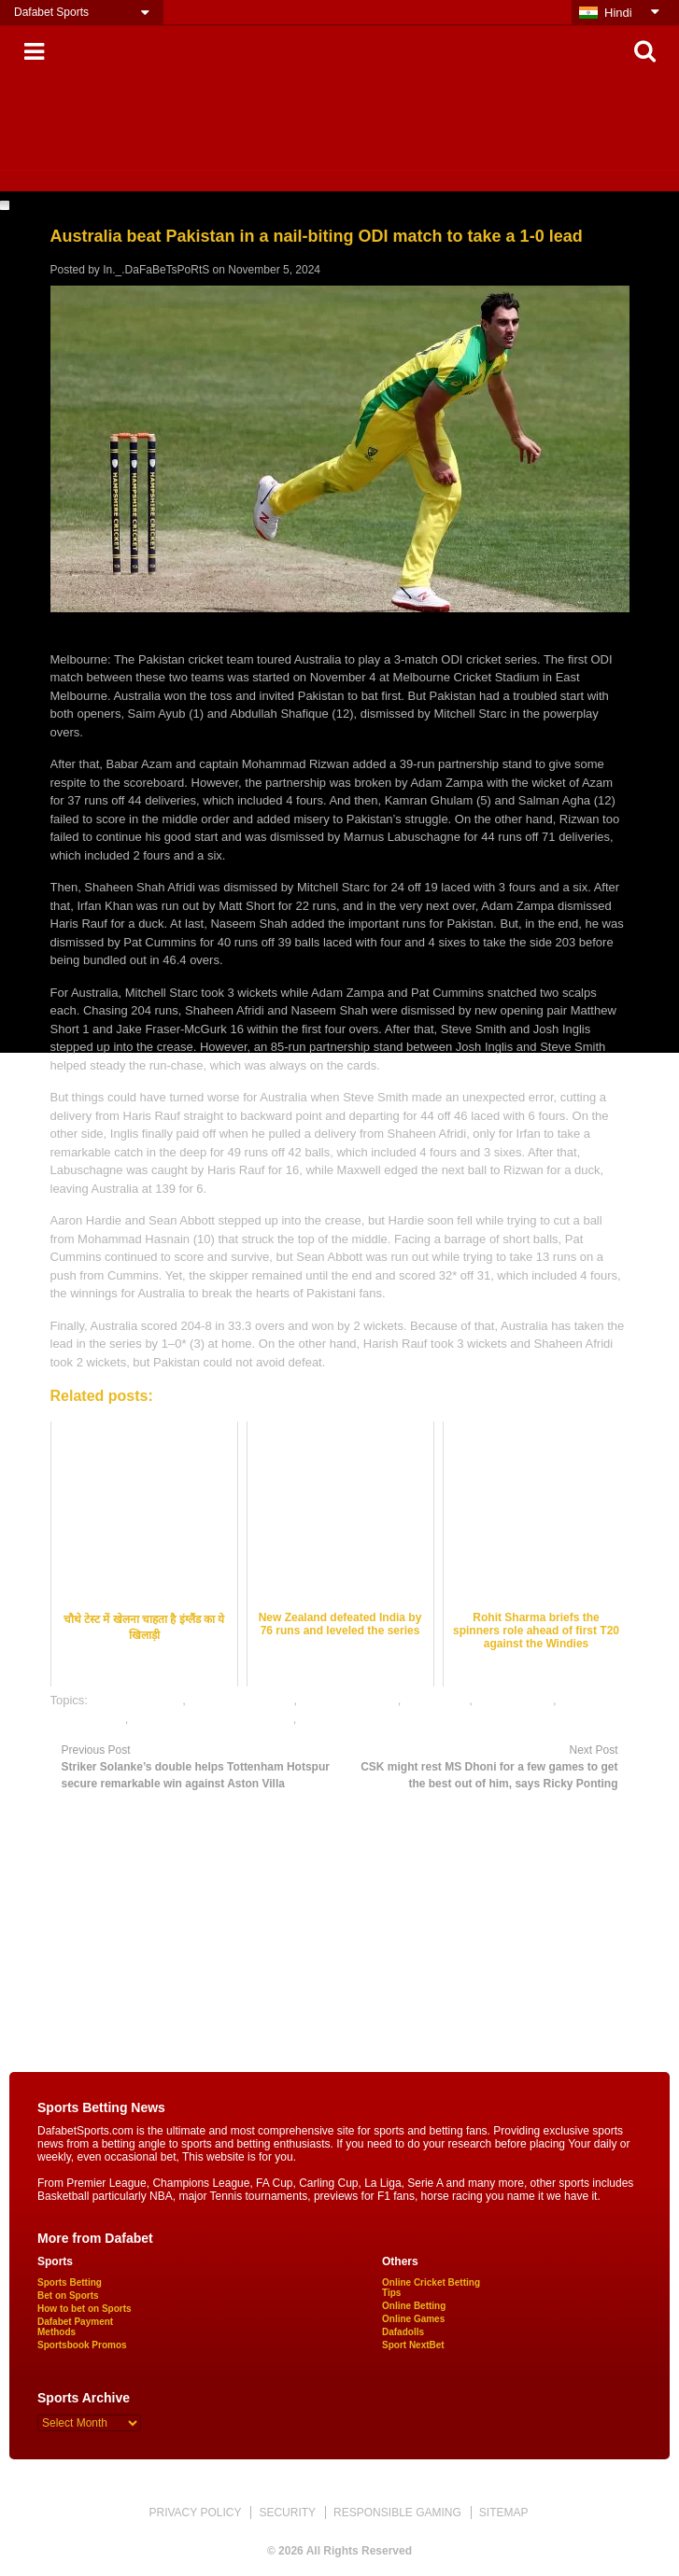 Image resolution: width=679 pixels, height=2576 pixels. What do you see at coordinates (397, 2512) in the screenshot?
I see `RESPONSIBLE GAMING` at bounding box center [397, 2512].